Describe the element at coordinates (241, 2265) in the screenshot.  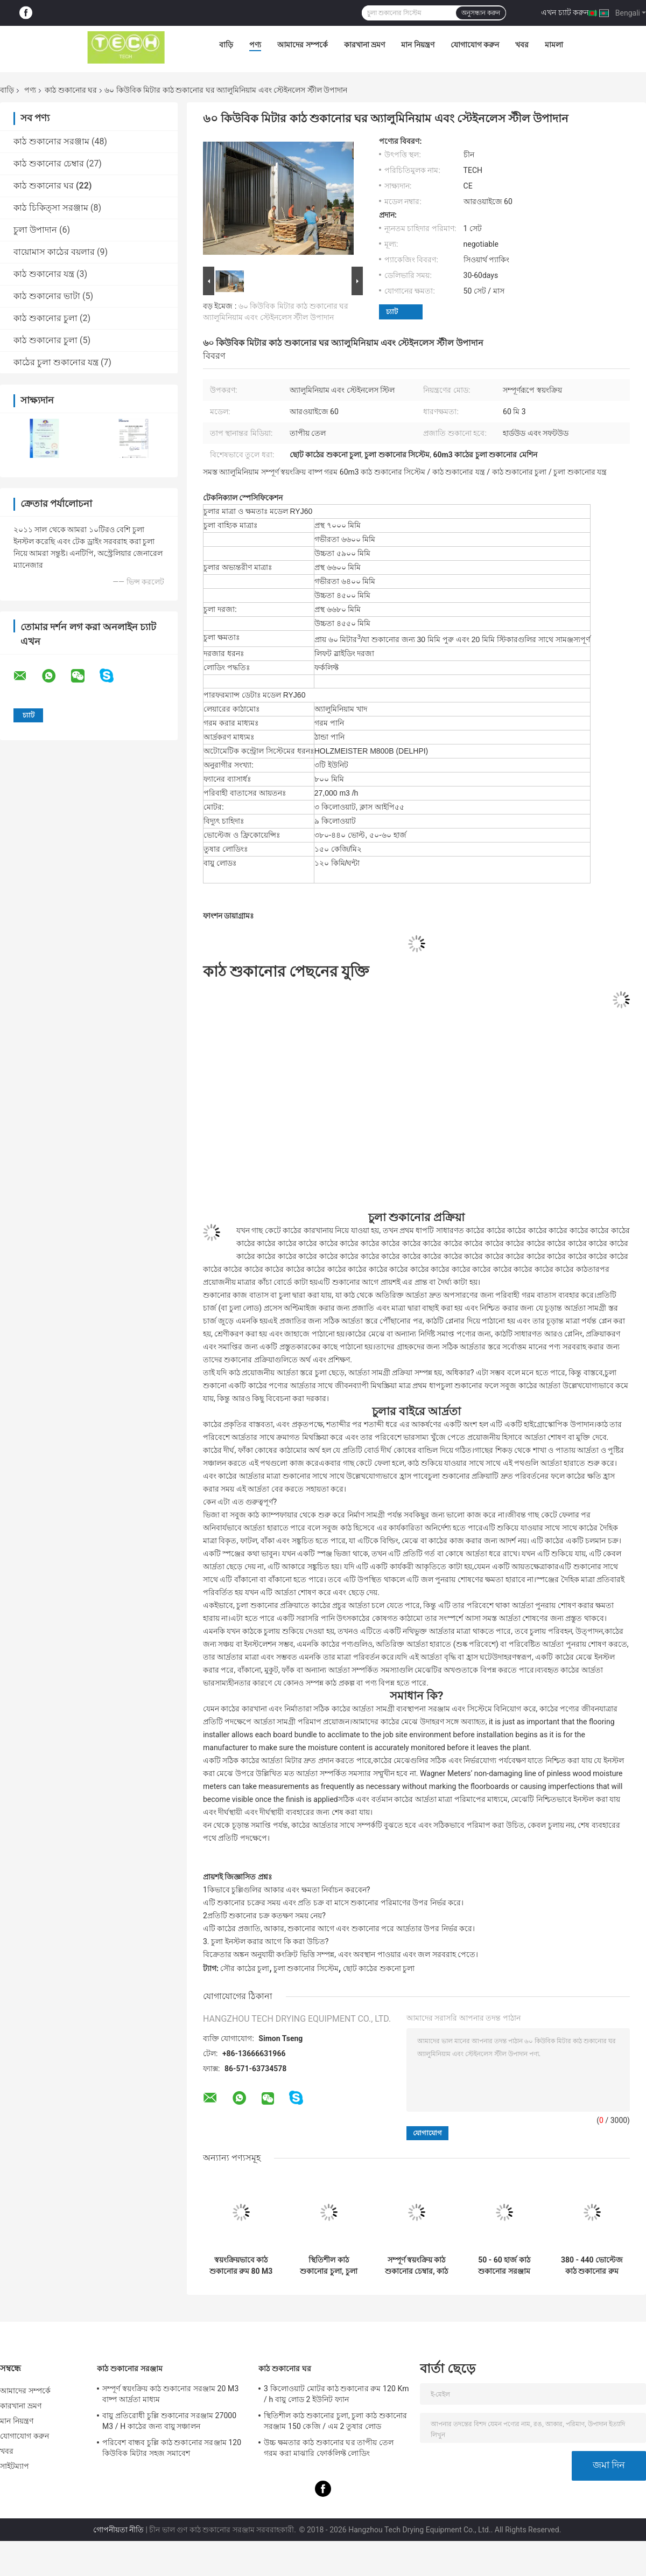
I see `স্বয়ংক্রিয়ভাবে কাঠ শুকানোর রুম 80 M3 ক্ষমতা তাপীয় তেল গরম মাধ্যম` at that location.